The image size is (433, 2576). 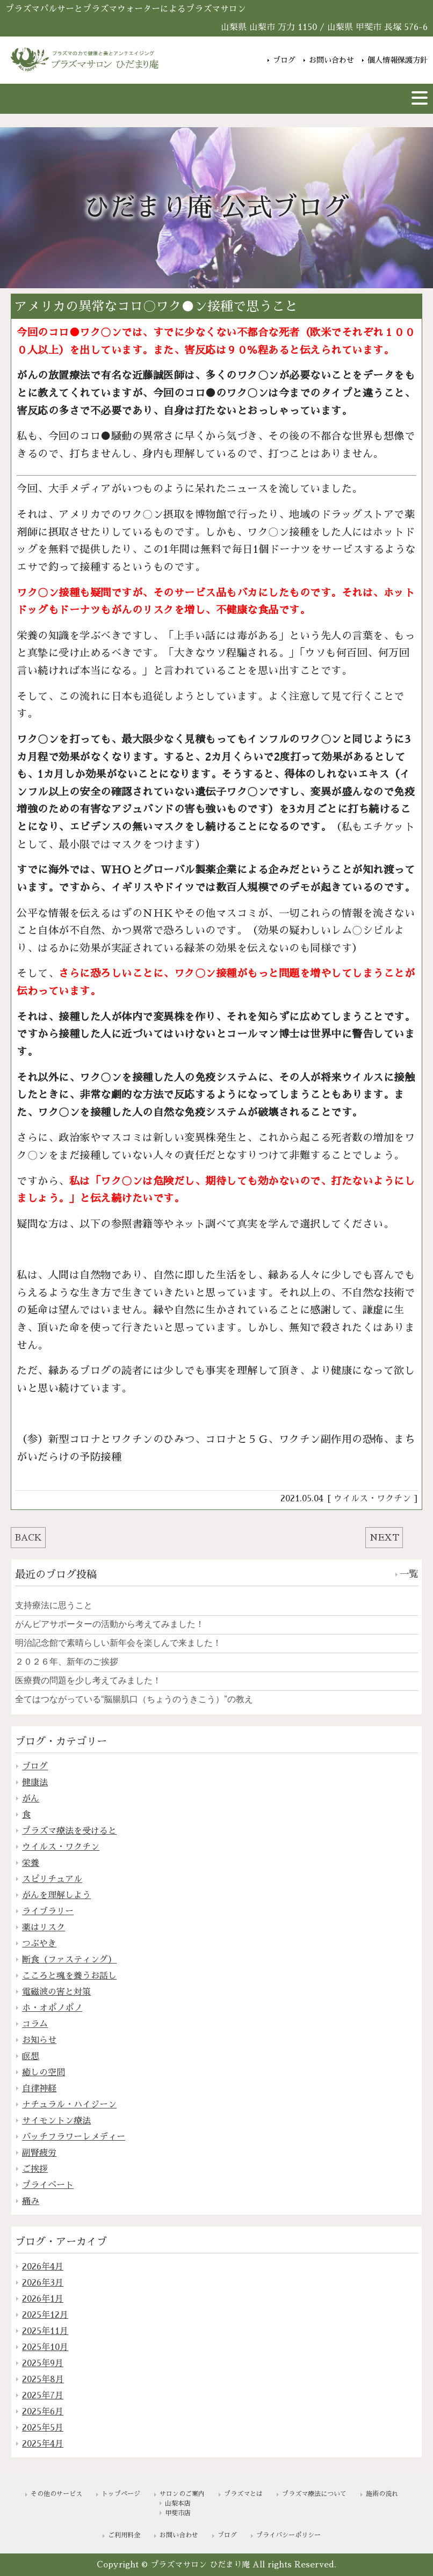 What do you see at coordinates (42, 2299) in the screenshot?
I see `2026年1月` at bounding box center [42, 2299].